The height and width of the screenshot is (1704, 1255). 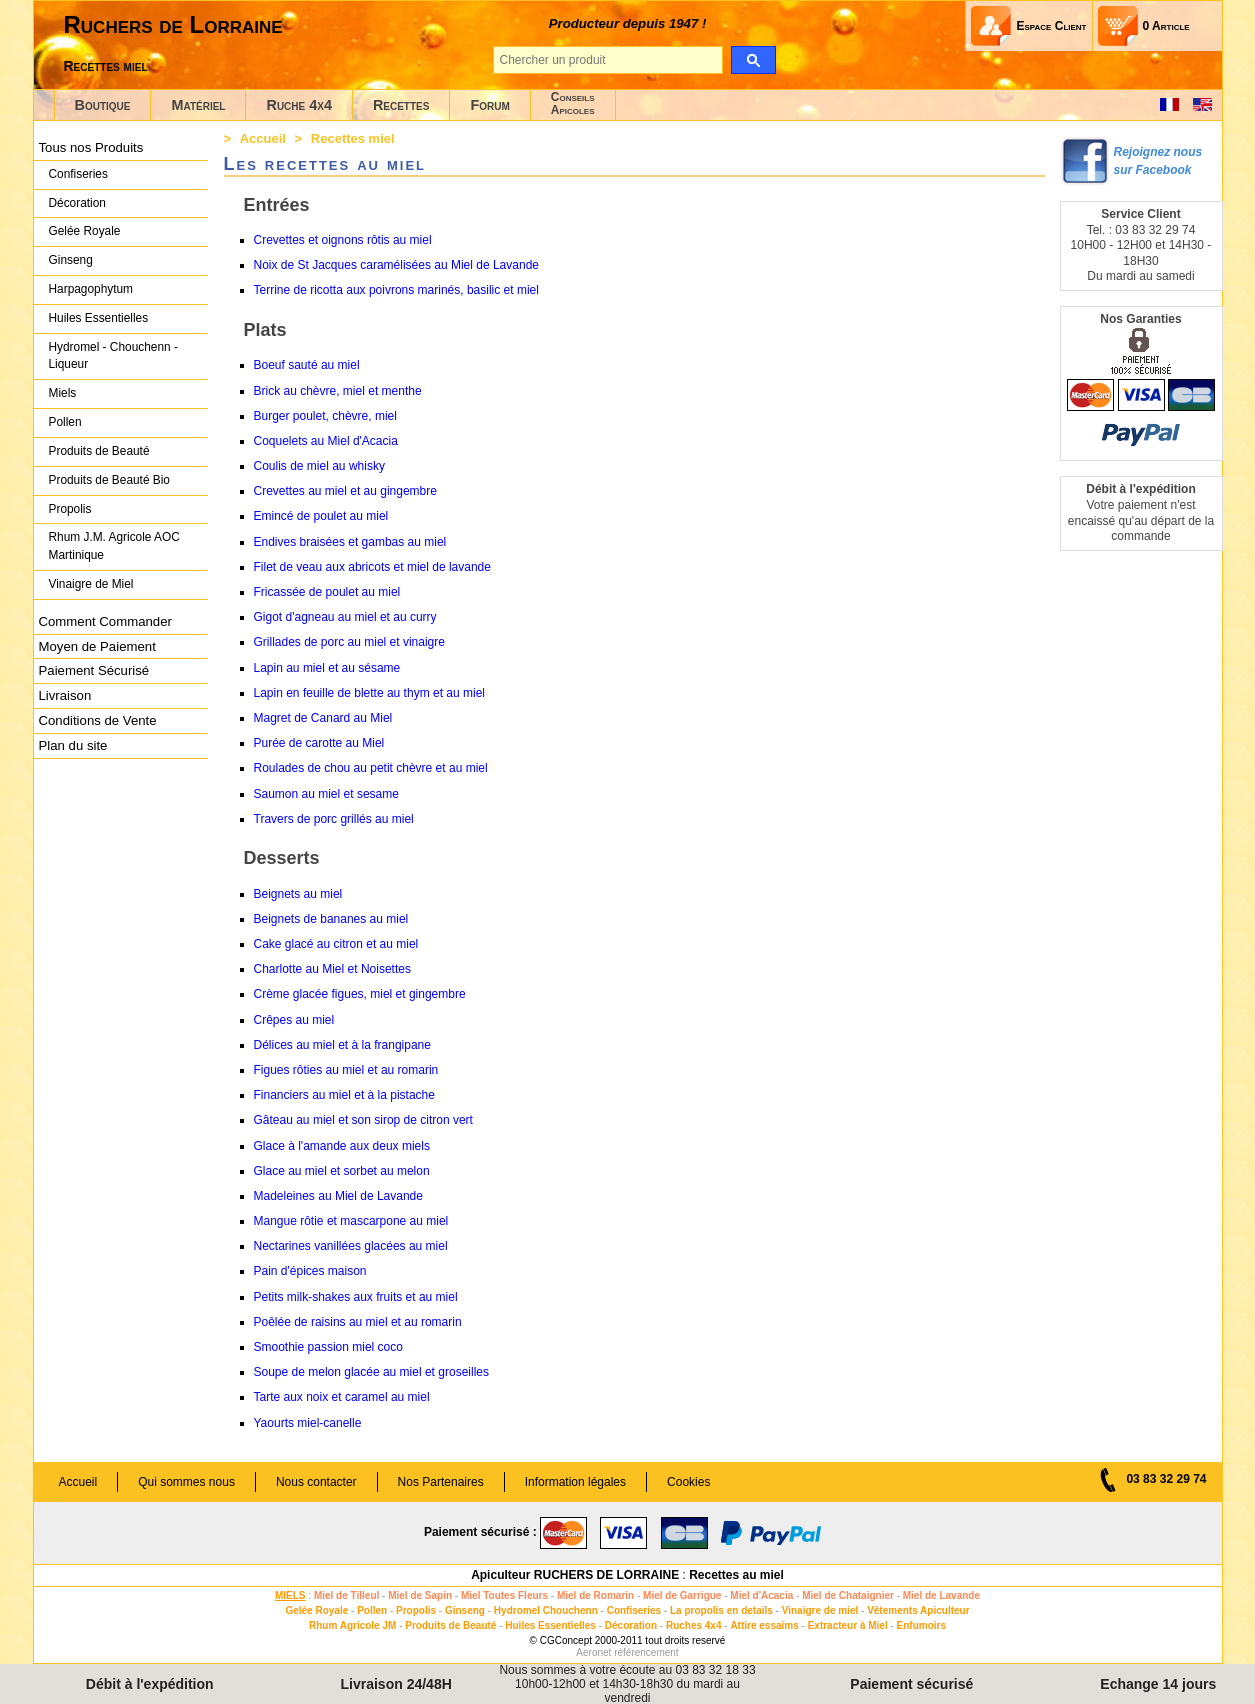 I want to click on Hydromel - Chouchenn - Liqueur, so click(x=113, y=356).